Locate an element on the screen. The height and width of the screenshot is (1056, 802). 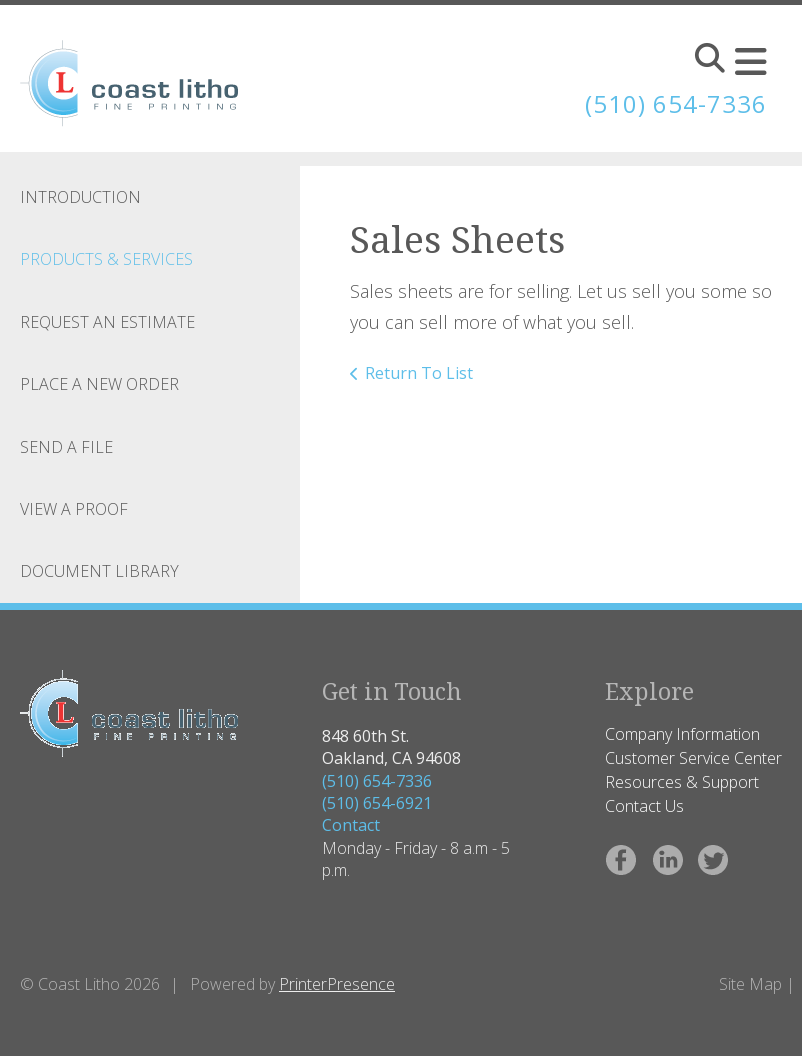
Contact Us is located at coordinates (644, 806).